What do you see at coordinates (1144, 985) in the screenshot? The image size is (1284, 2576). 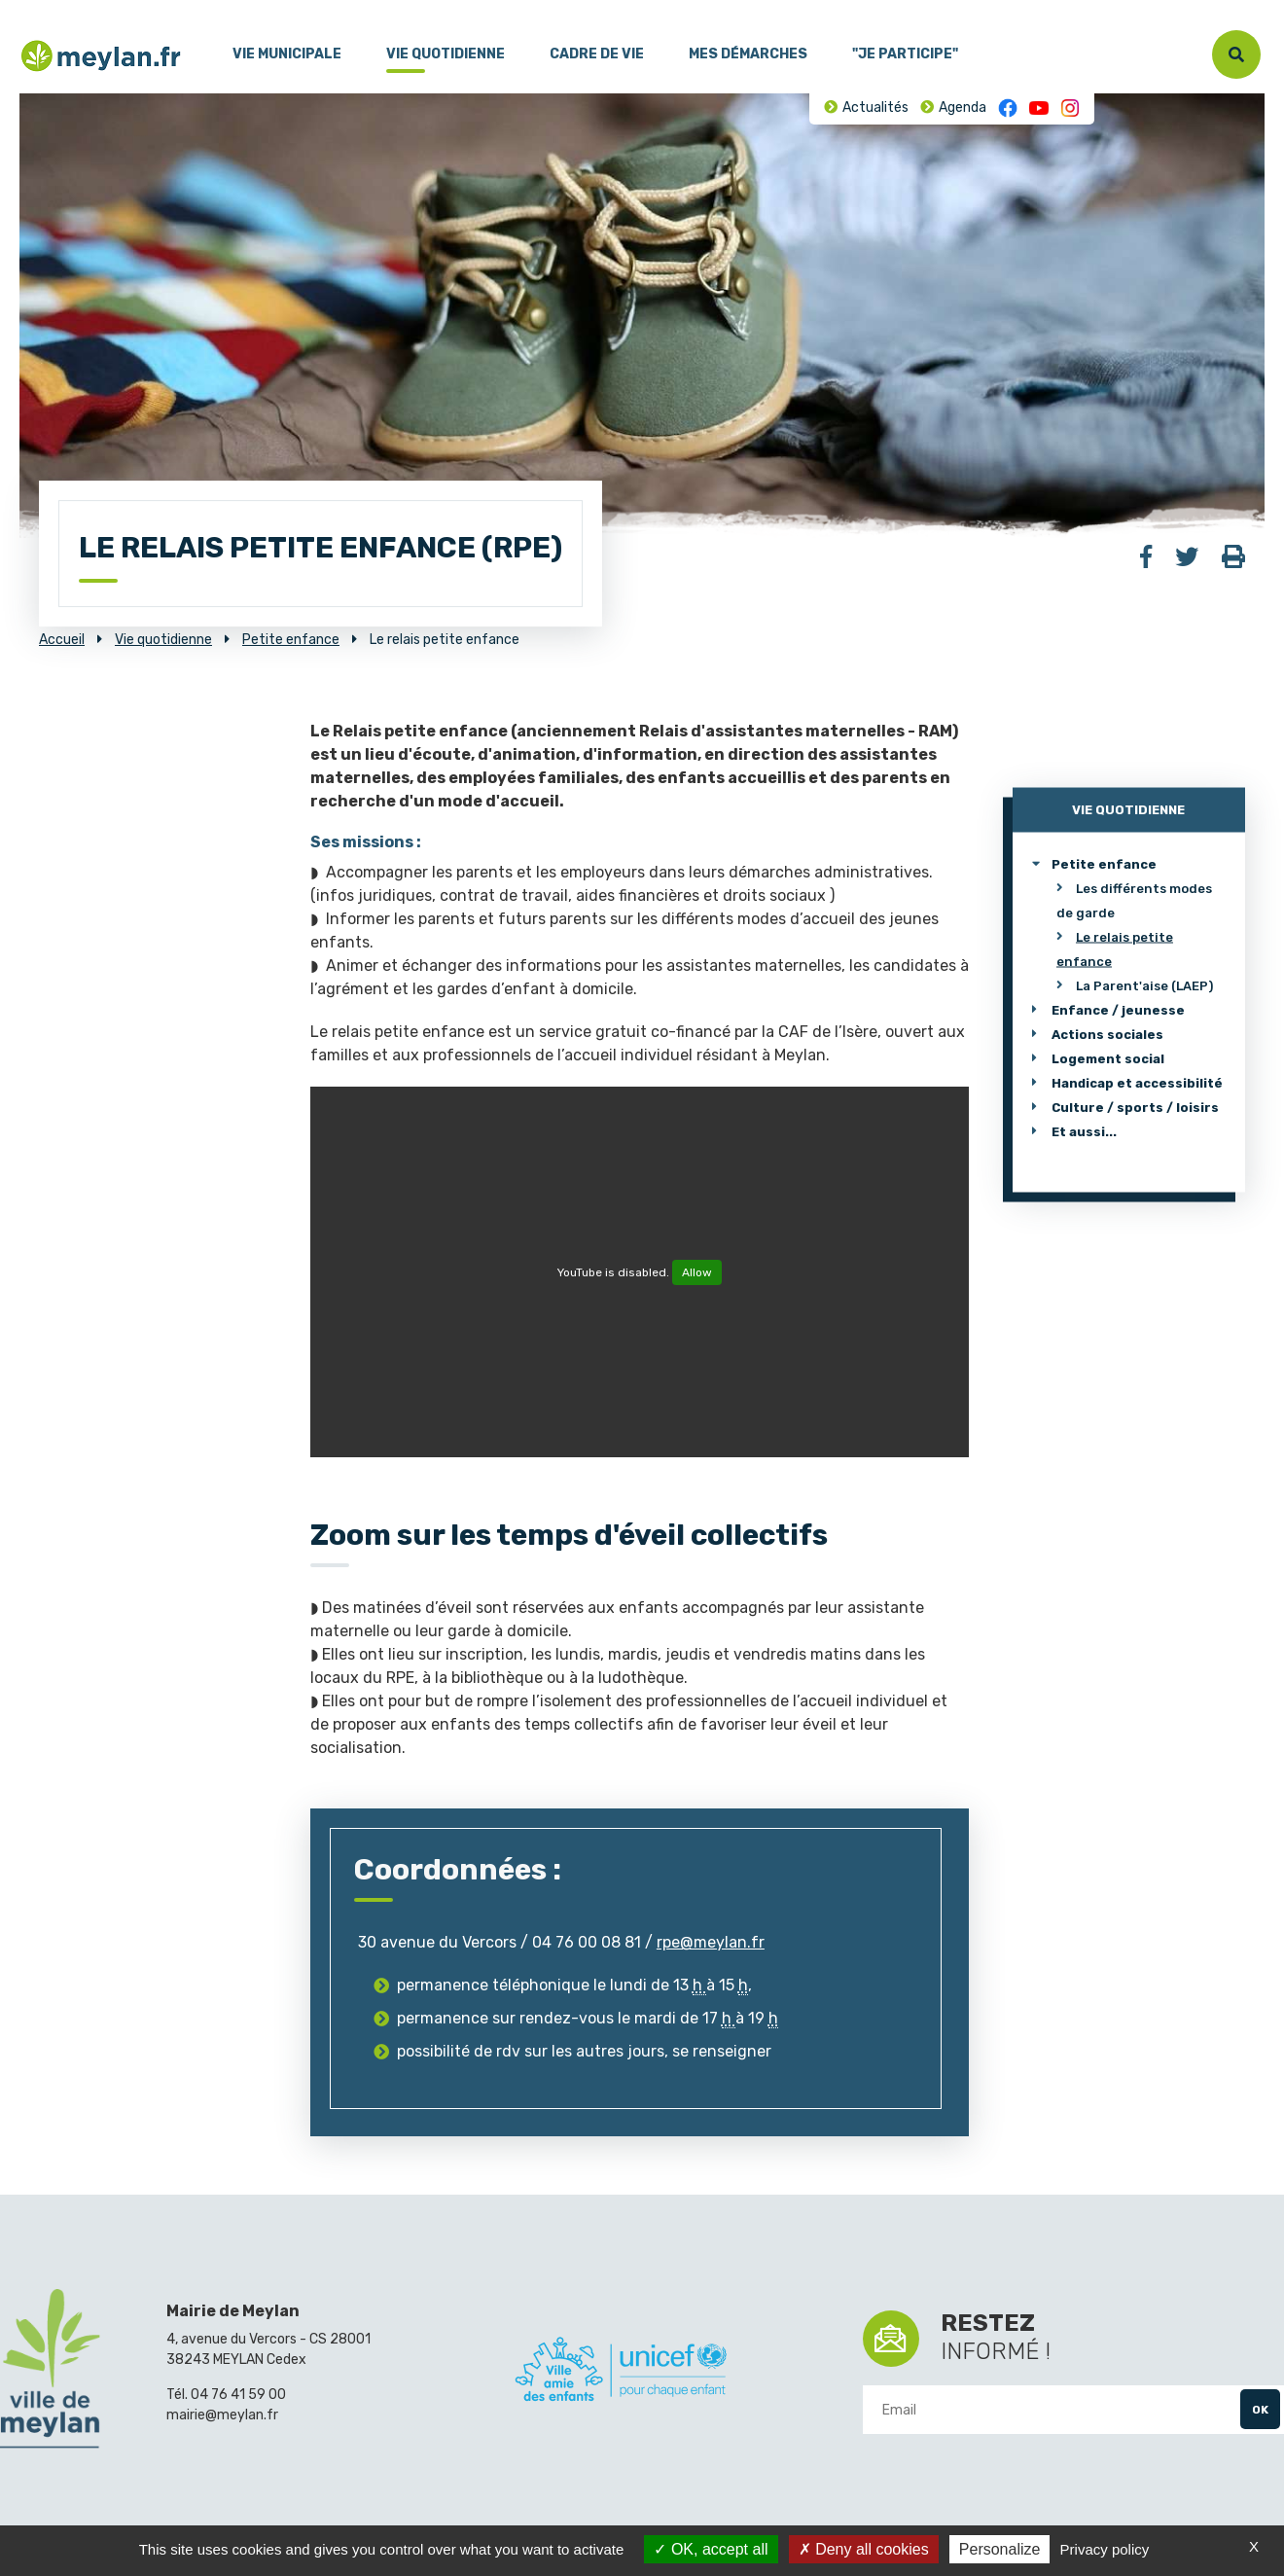 I see `La Parent'aise (LAEP)` at bounding box center [1144, 985].